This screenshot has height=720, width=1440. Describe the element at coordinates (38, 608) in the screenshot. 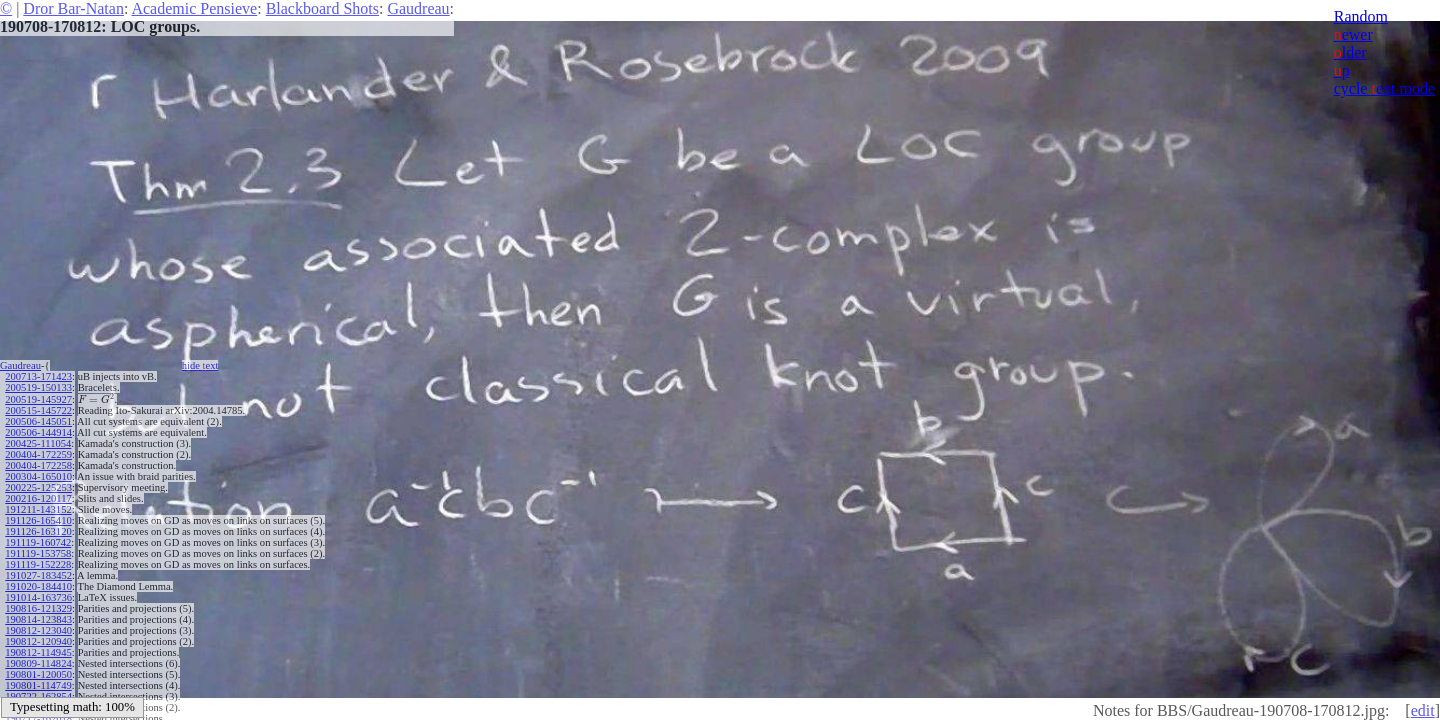

I see `190816-121329` at that location.